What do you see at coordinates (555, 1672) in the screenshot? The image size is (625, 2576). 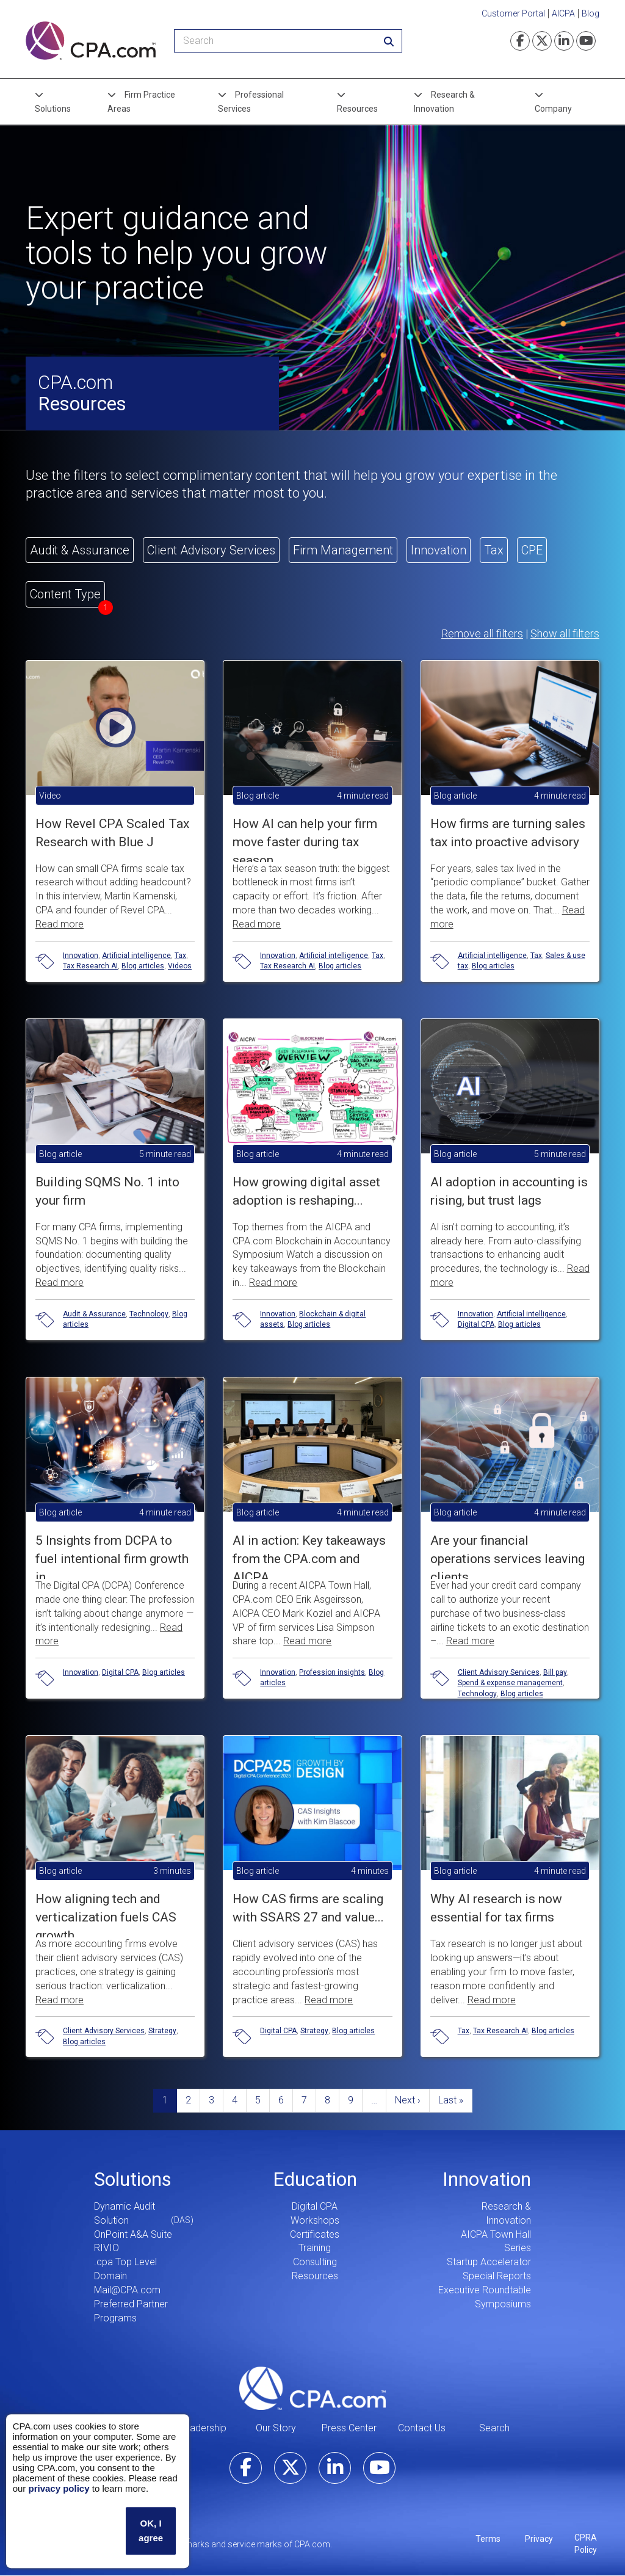 I see `Bill pay` at bounding box center [555, 1672].